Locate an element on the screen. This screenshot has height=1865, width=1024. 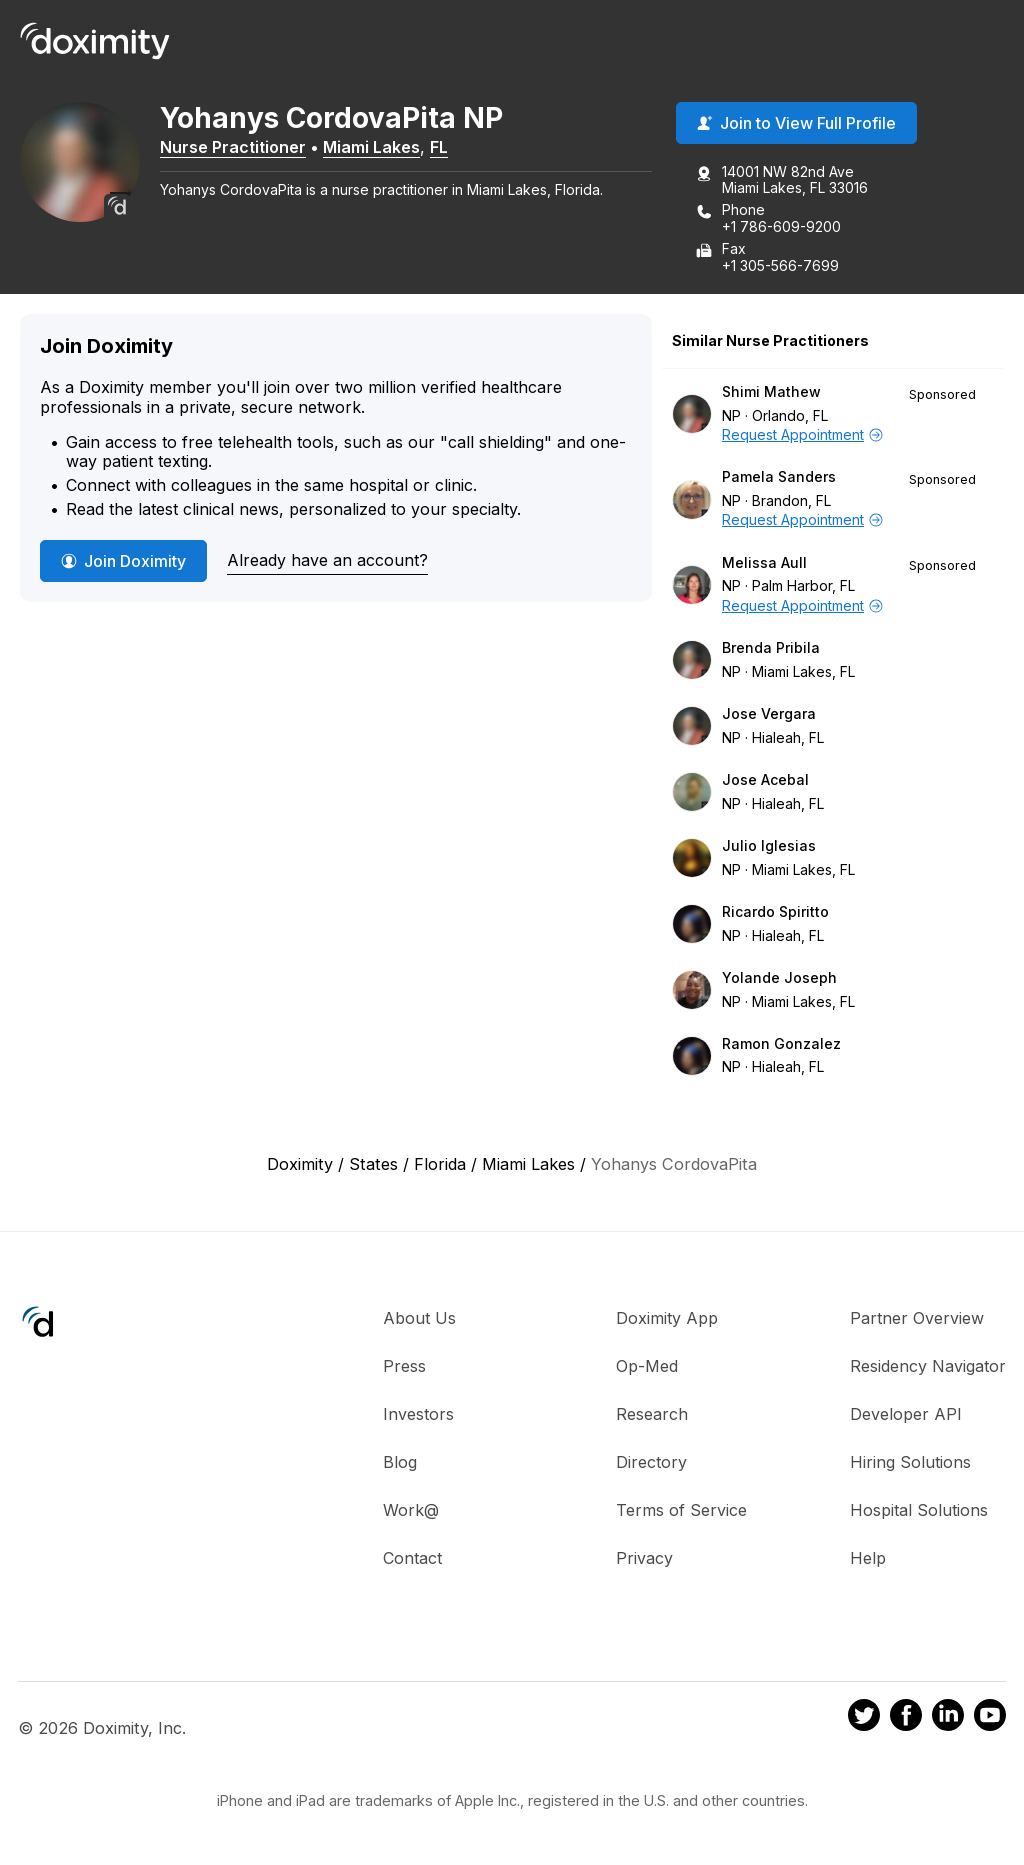
Terms of Service is located at coordinates (681, 1510).